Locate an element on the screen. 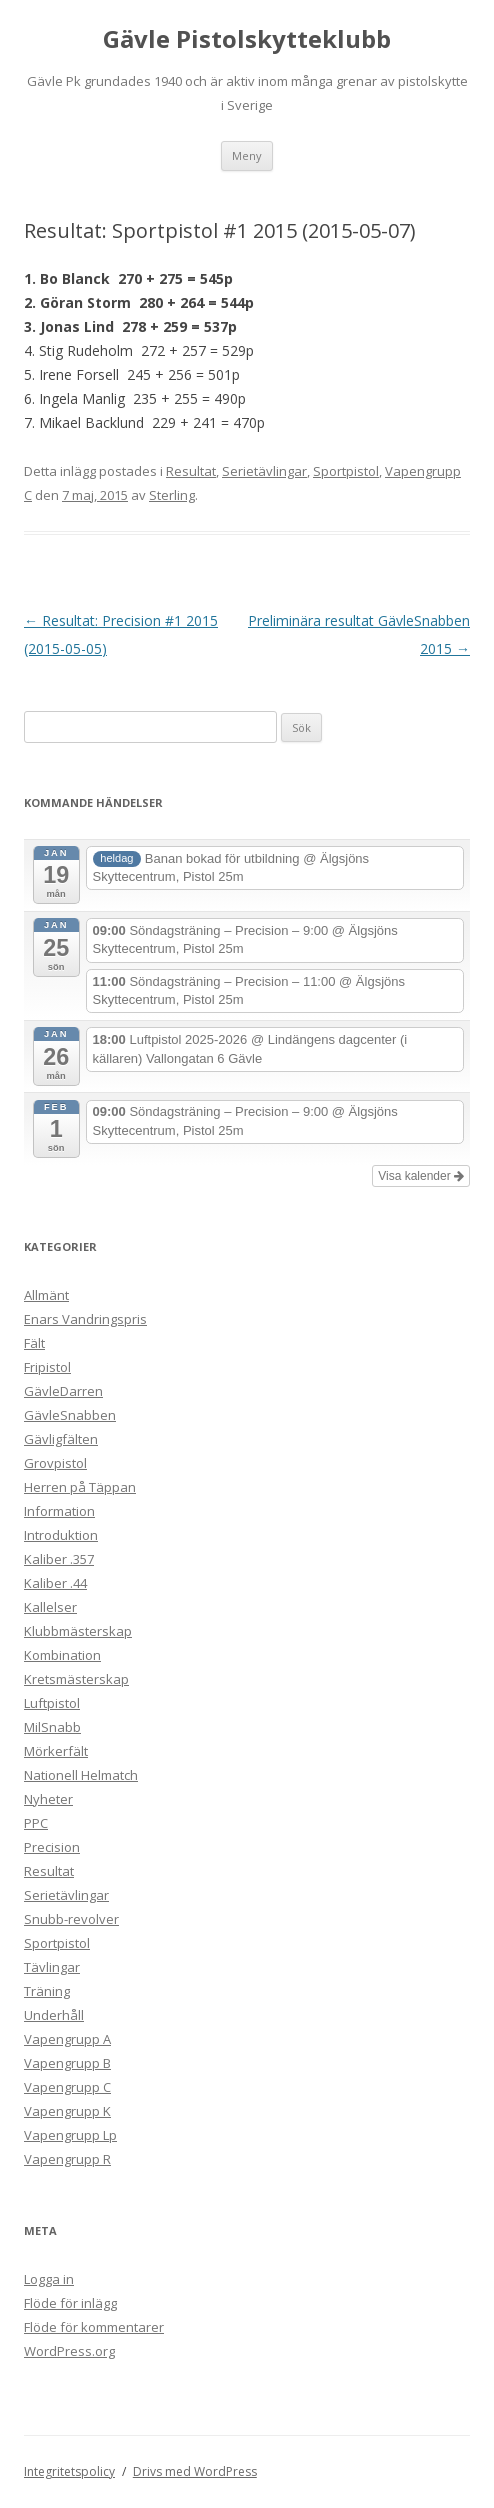 Image resolution: width=494 pixels, height=2508 pixels. Introduktion is located at coordinates (61, 1535).